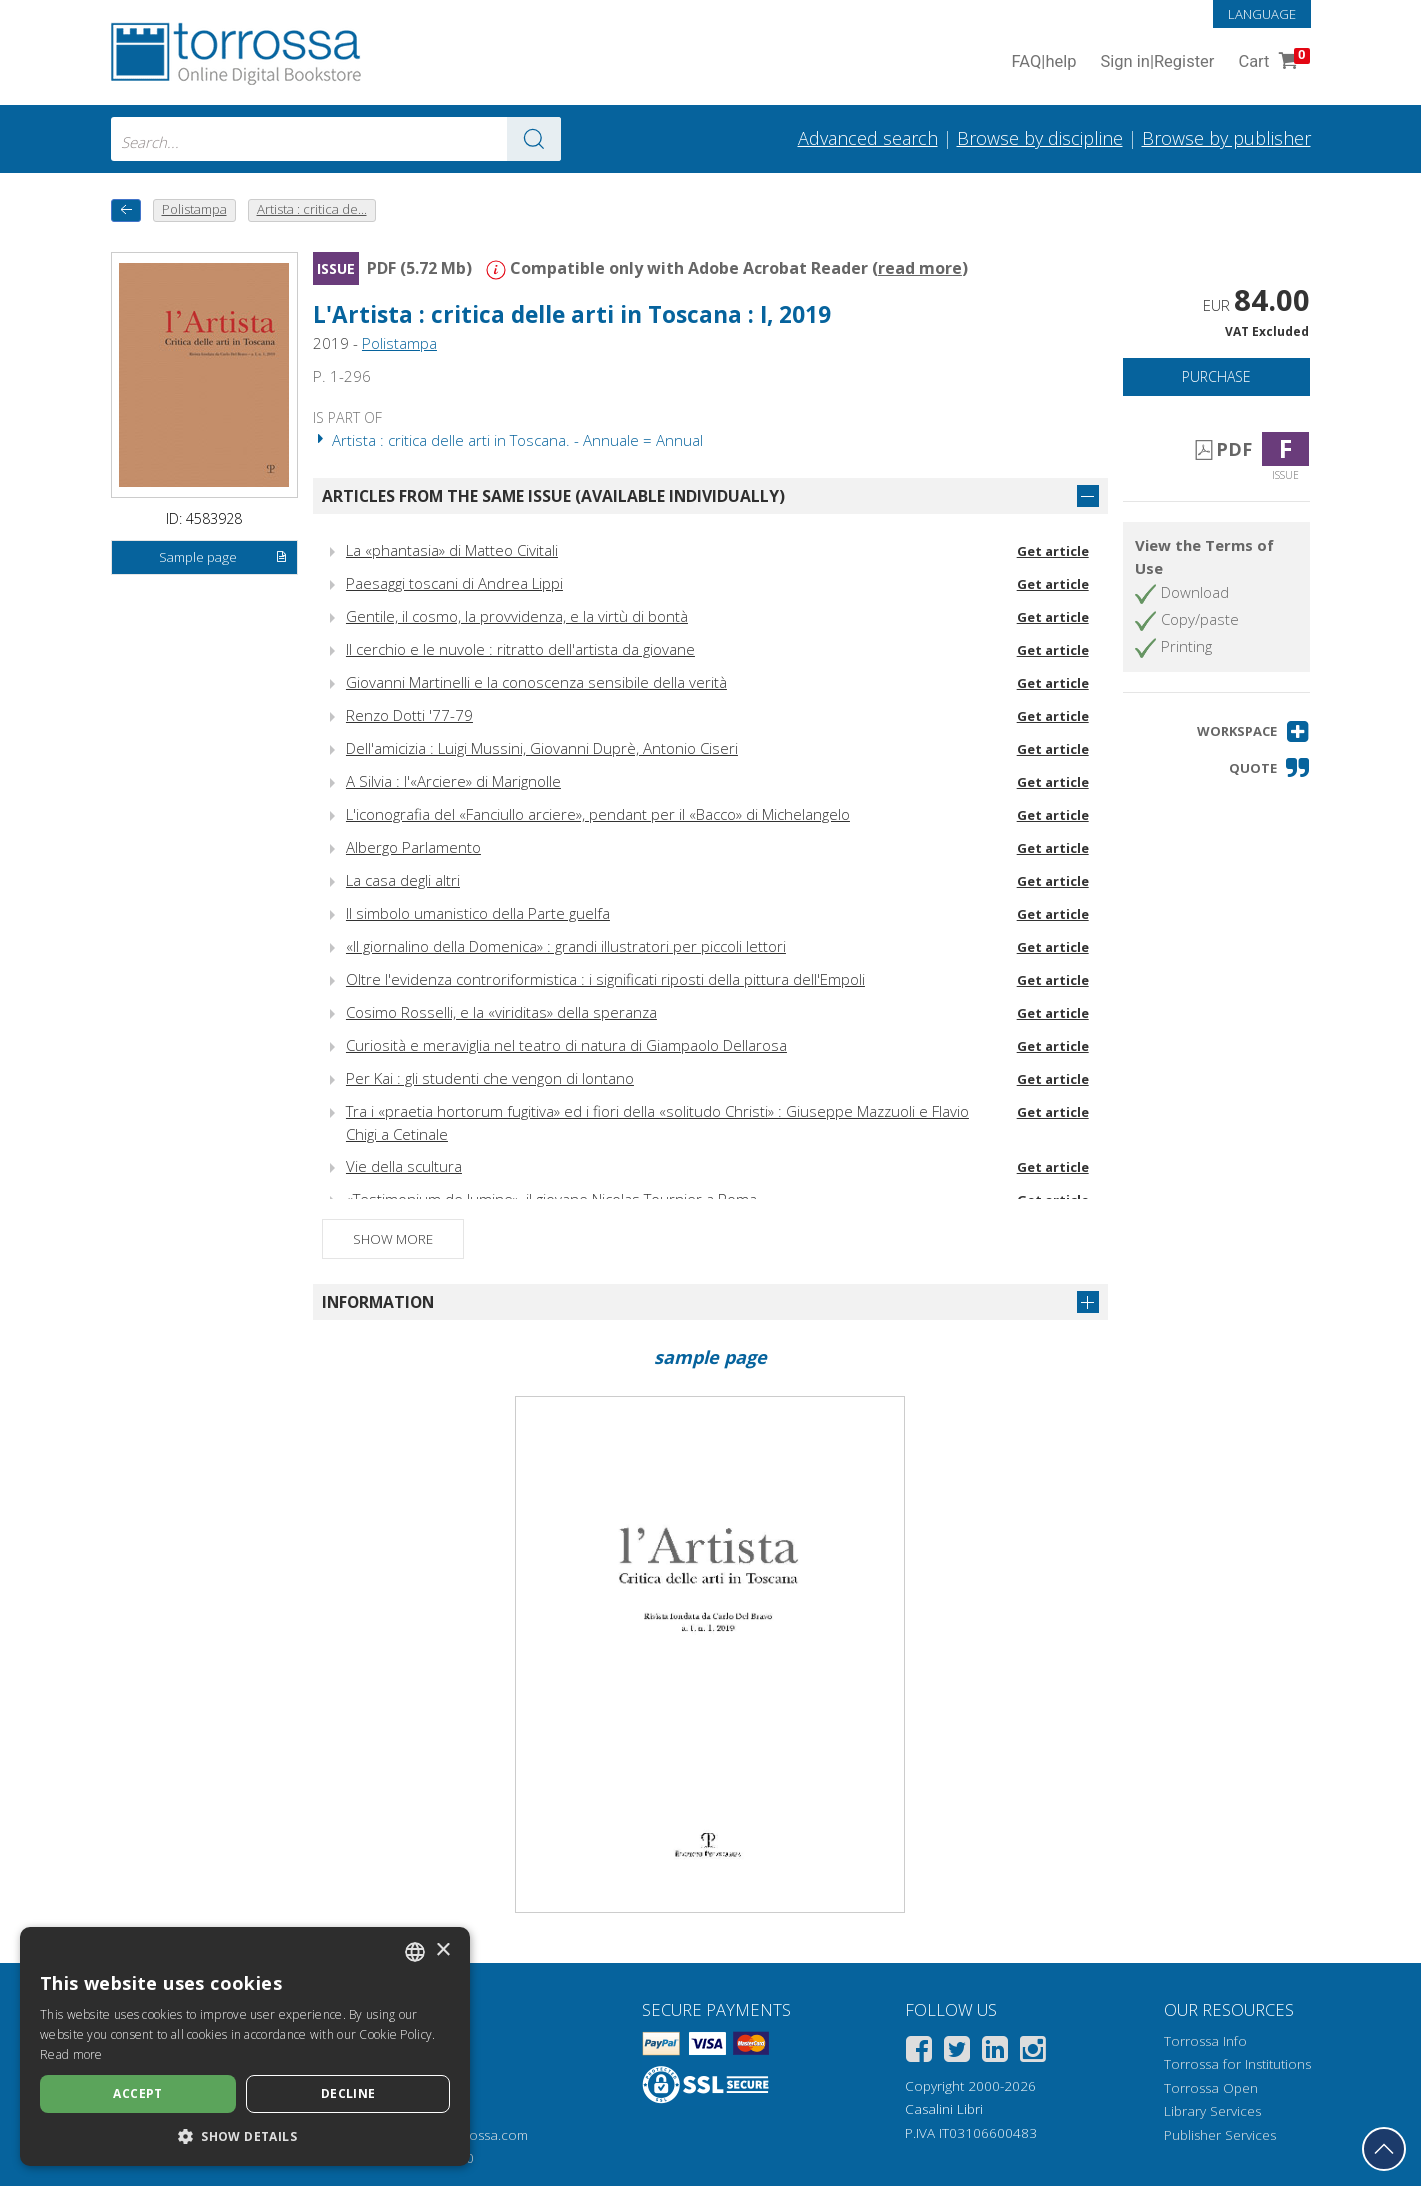 Image resolution: width=1421 pixels, height=2186 pixels. What do you see at coordinates (566, 1045) in the screenshot?
I see `Curiosità e meraviglia nel teatro di natura di Giampaolo Dellarosa` at bounding box center [566, 1045].